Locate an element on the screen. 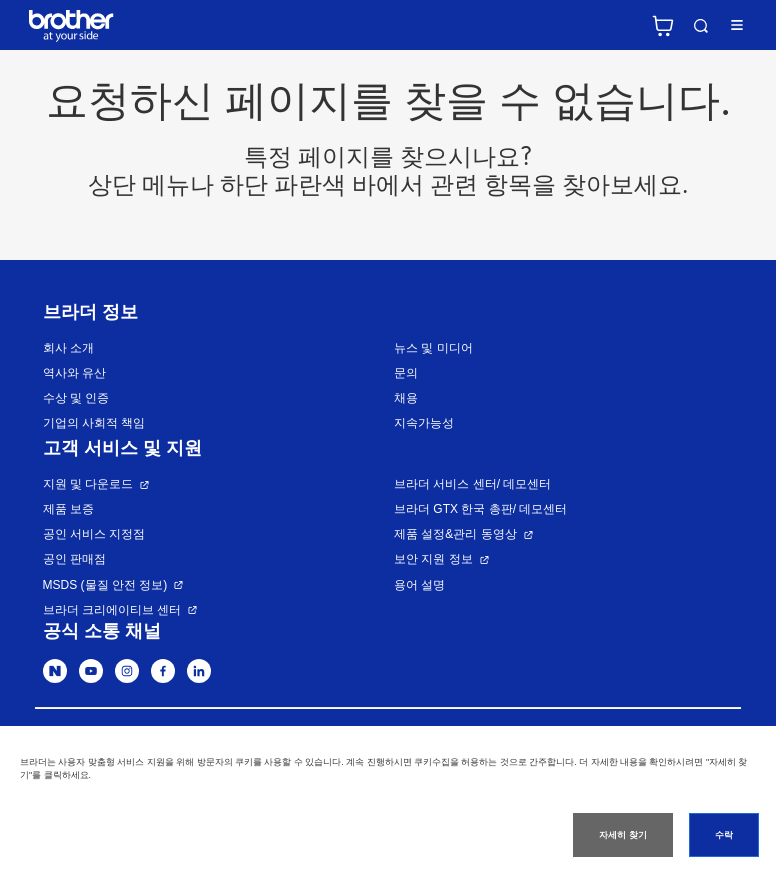 The image size is (776, 887). 보안 지원 정보 is located at coordinates (433, 559).